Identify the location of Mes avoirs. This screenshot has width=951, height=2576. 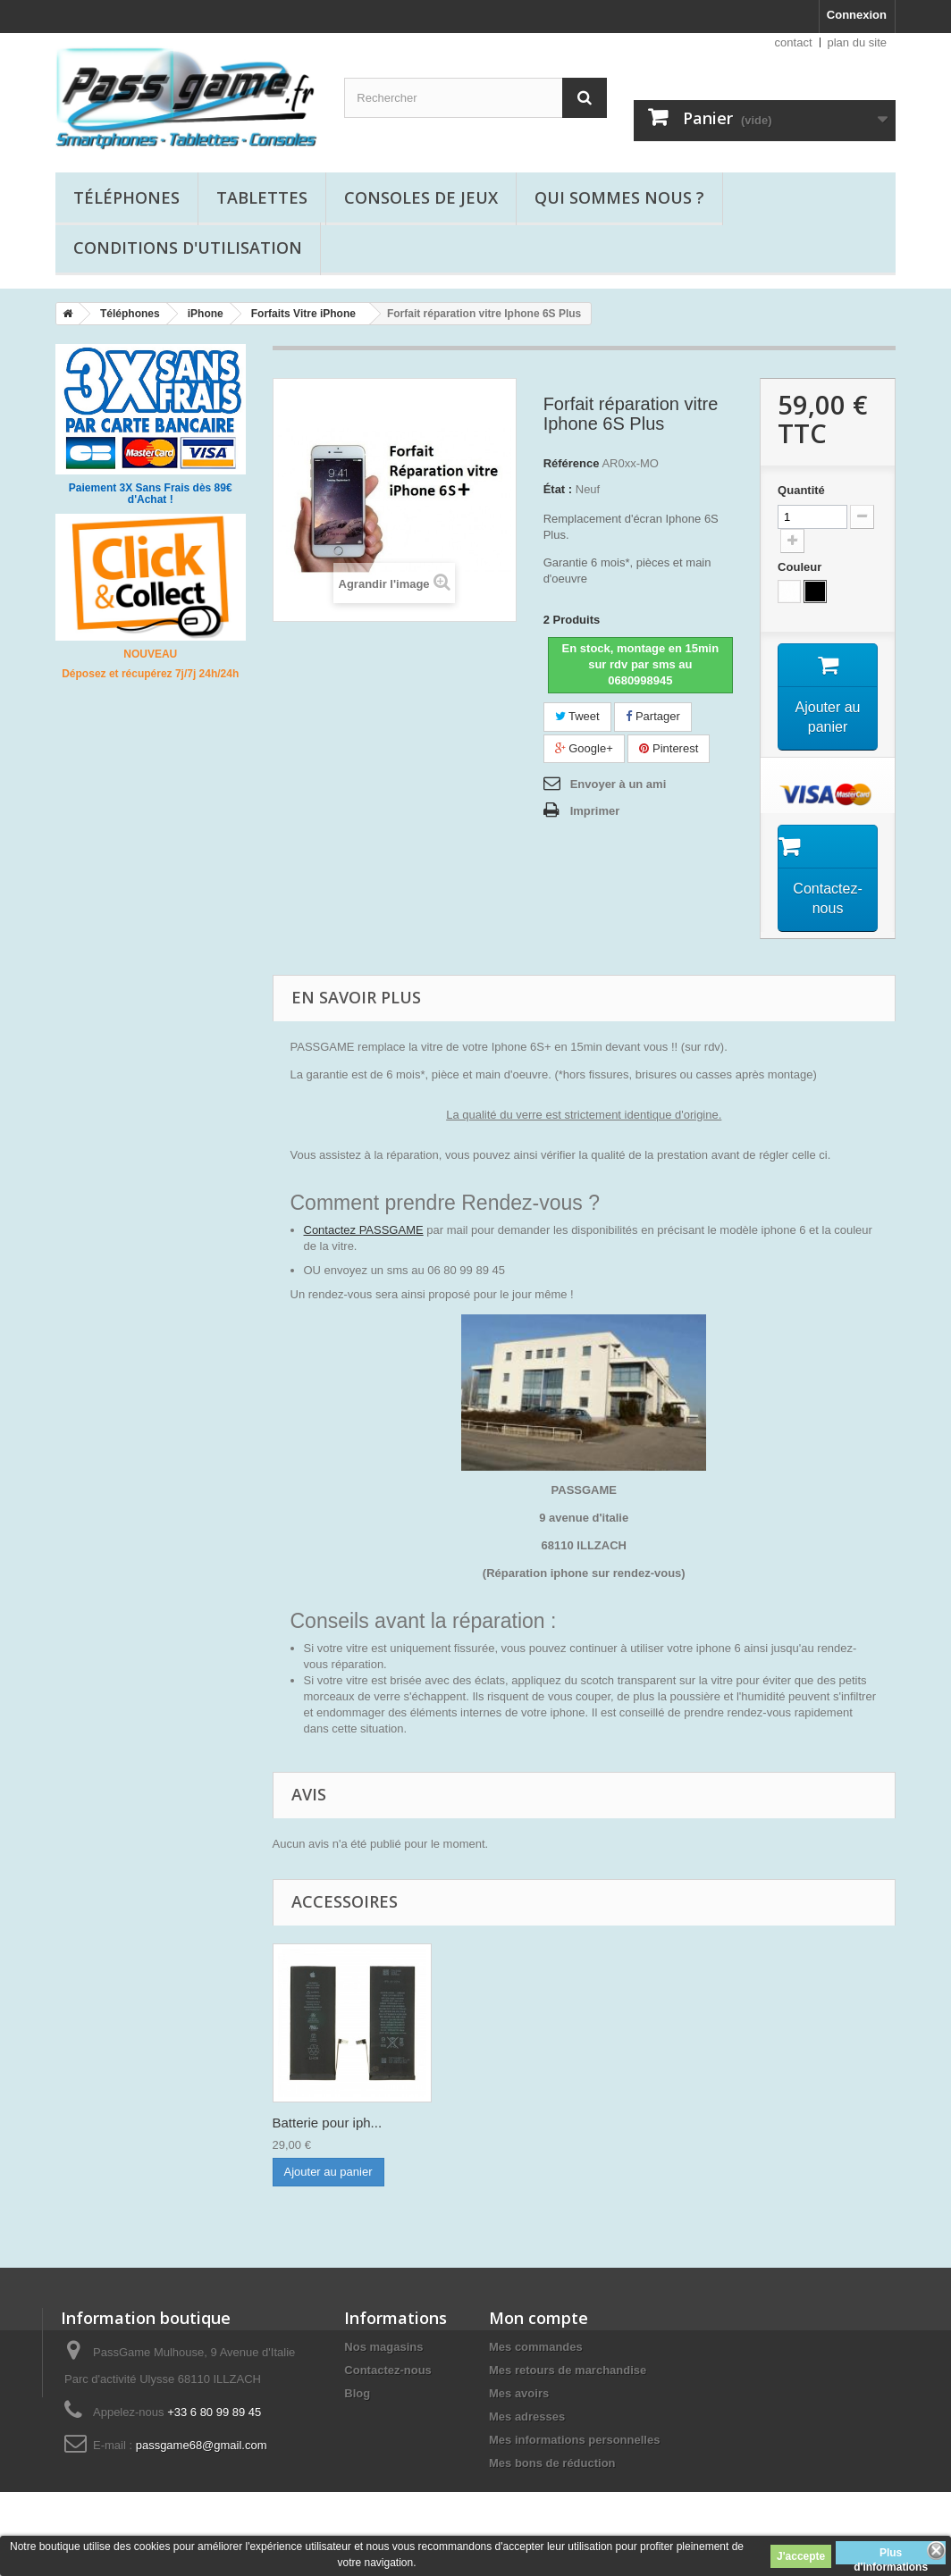
(519, 2393).